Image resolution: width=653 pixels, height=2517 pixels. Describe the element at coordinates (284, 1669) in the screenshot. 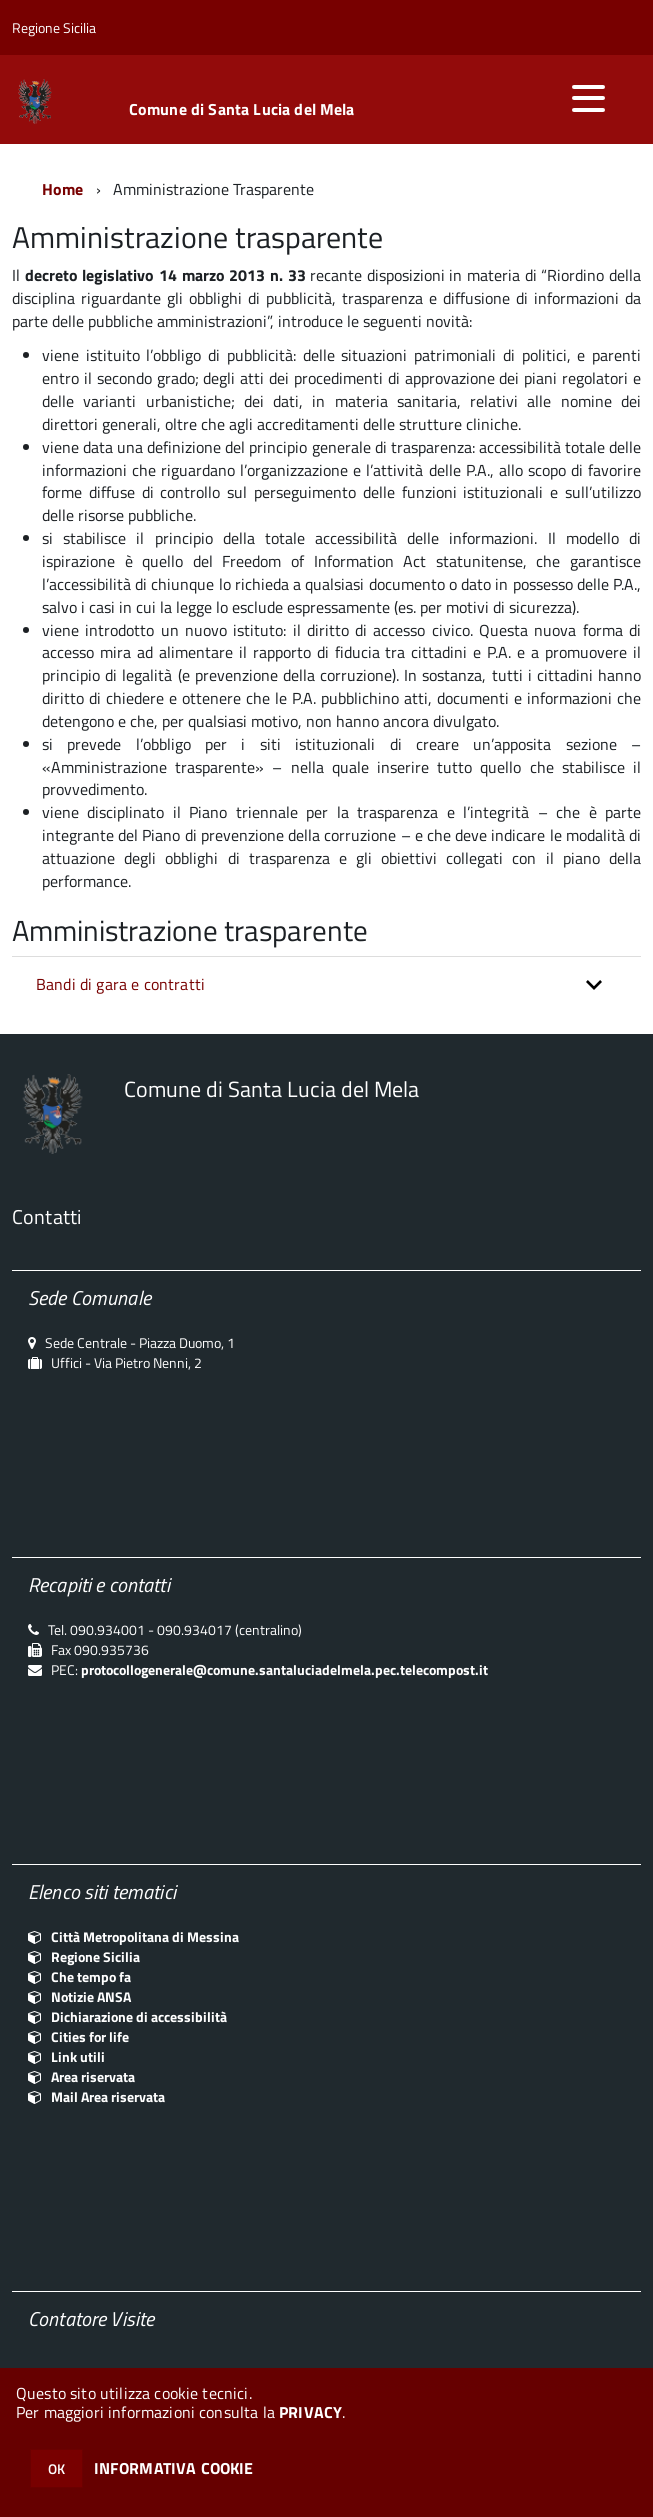

I see `protocollogenerale@comune.santaluciadelmela.pec.telecompost.it` at that location.